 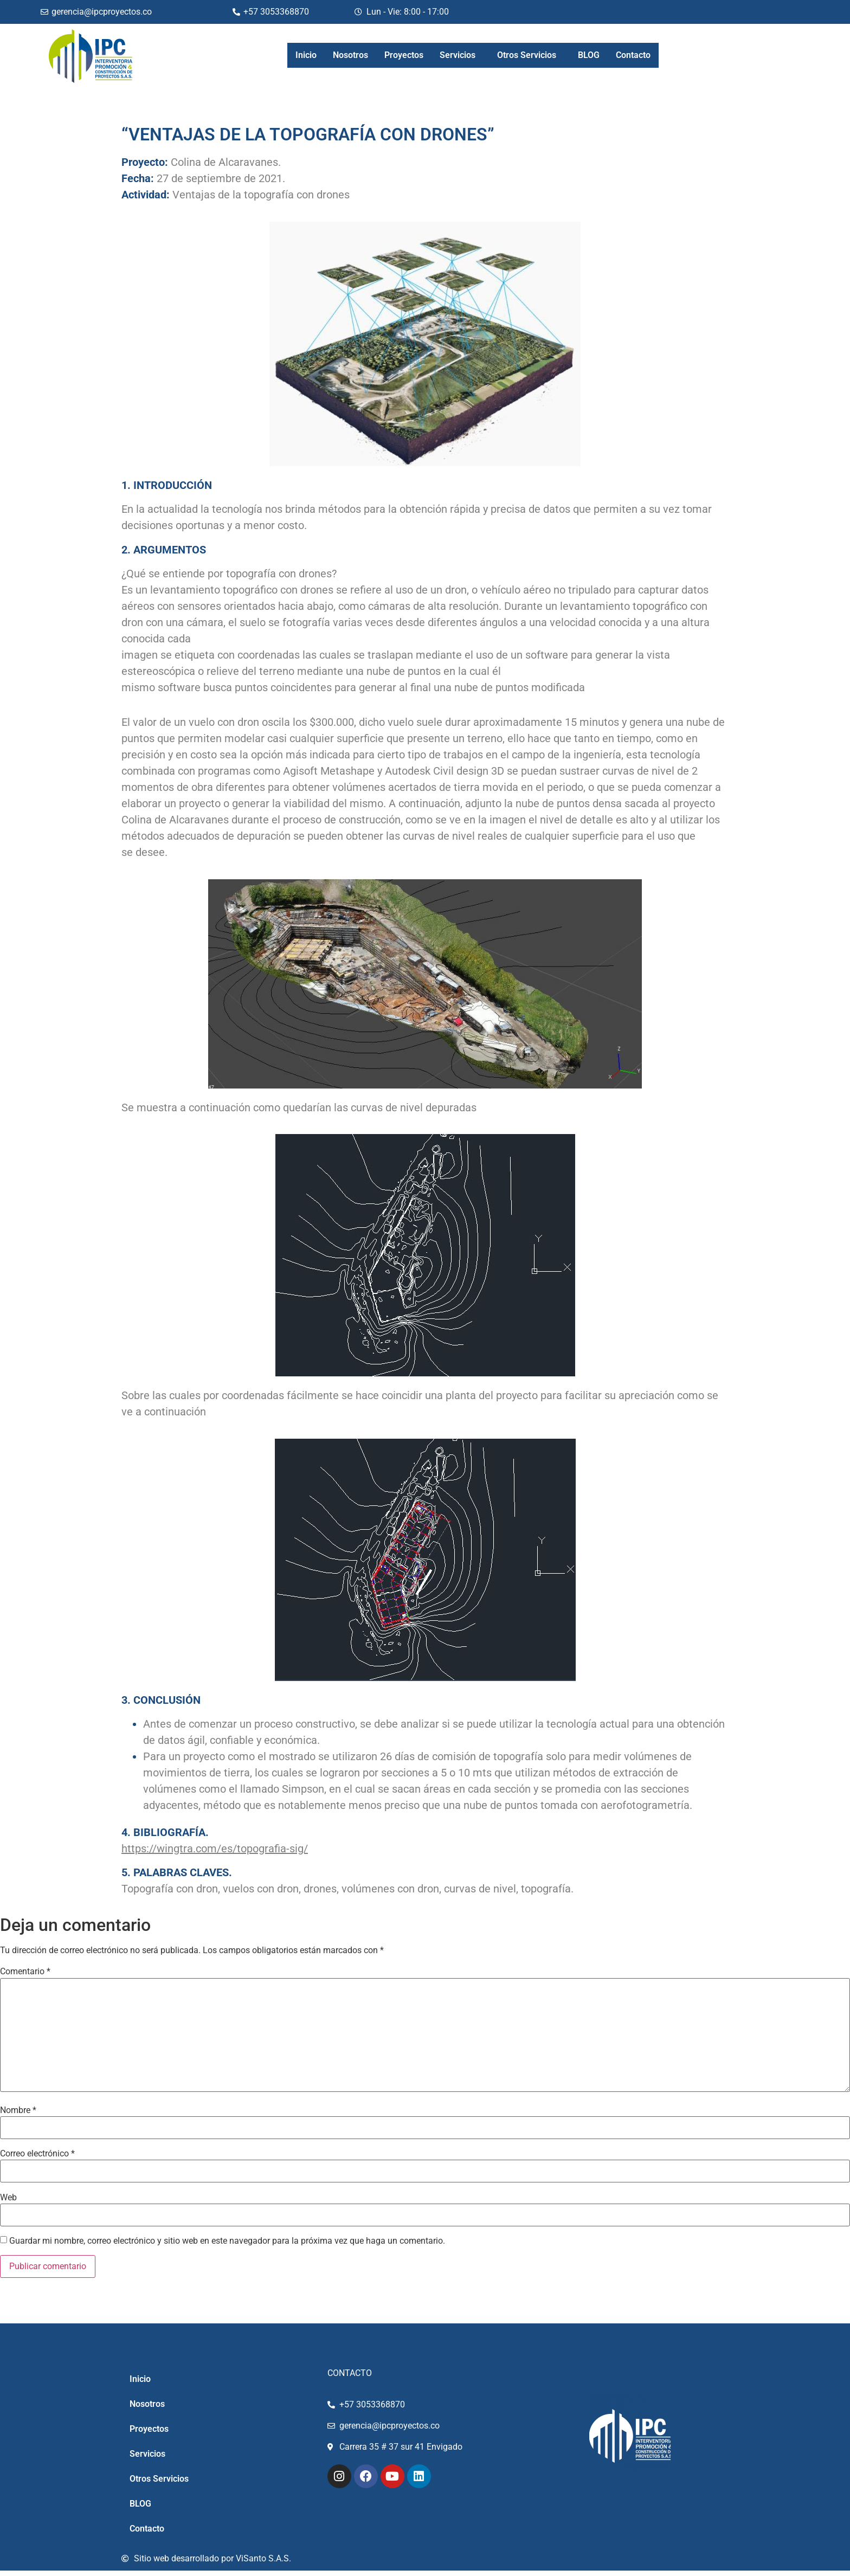 What do you see at coordinates (460, 55) in the screenshot?
I see `[button]` at bounding box center [460, 55].